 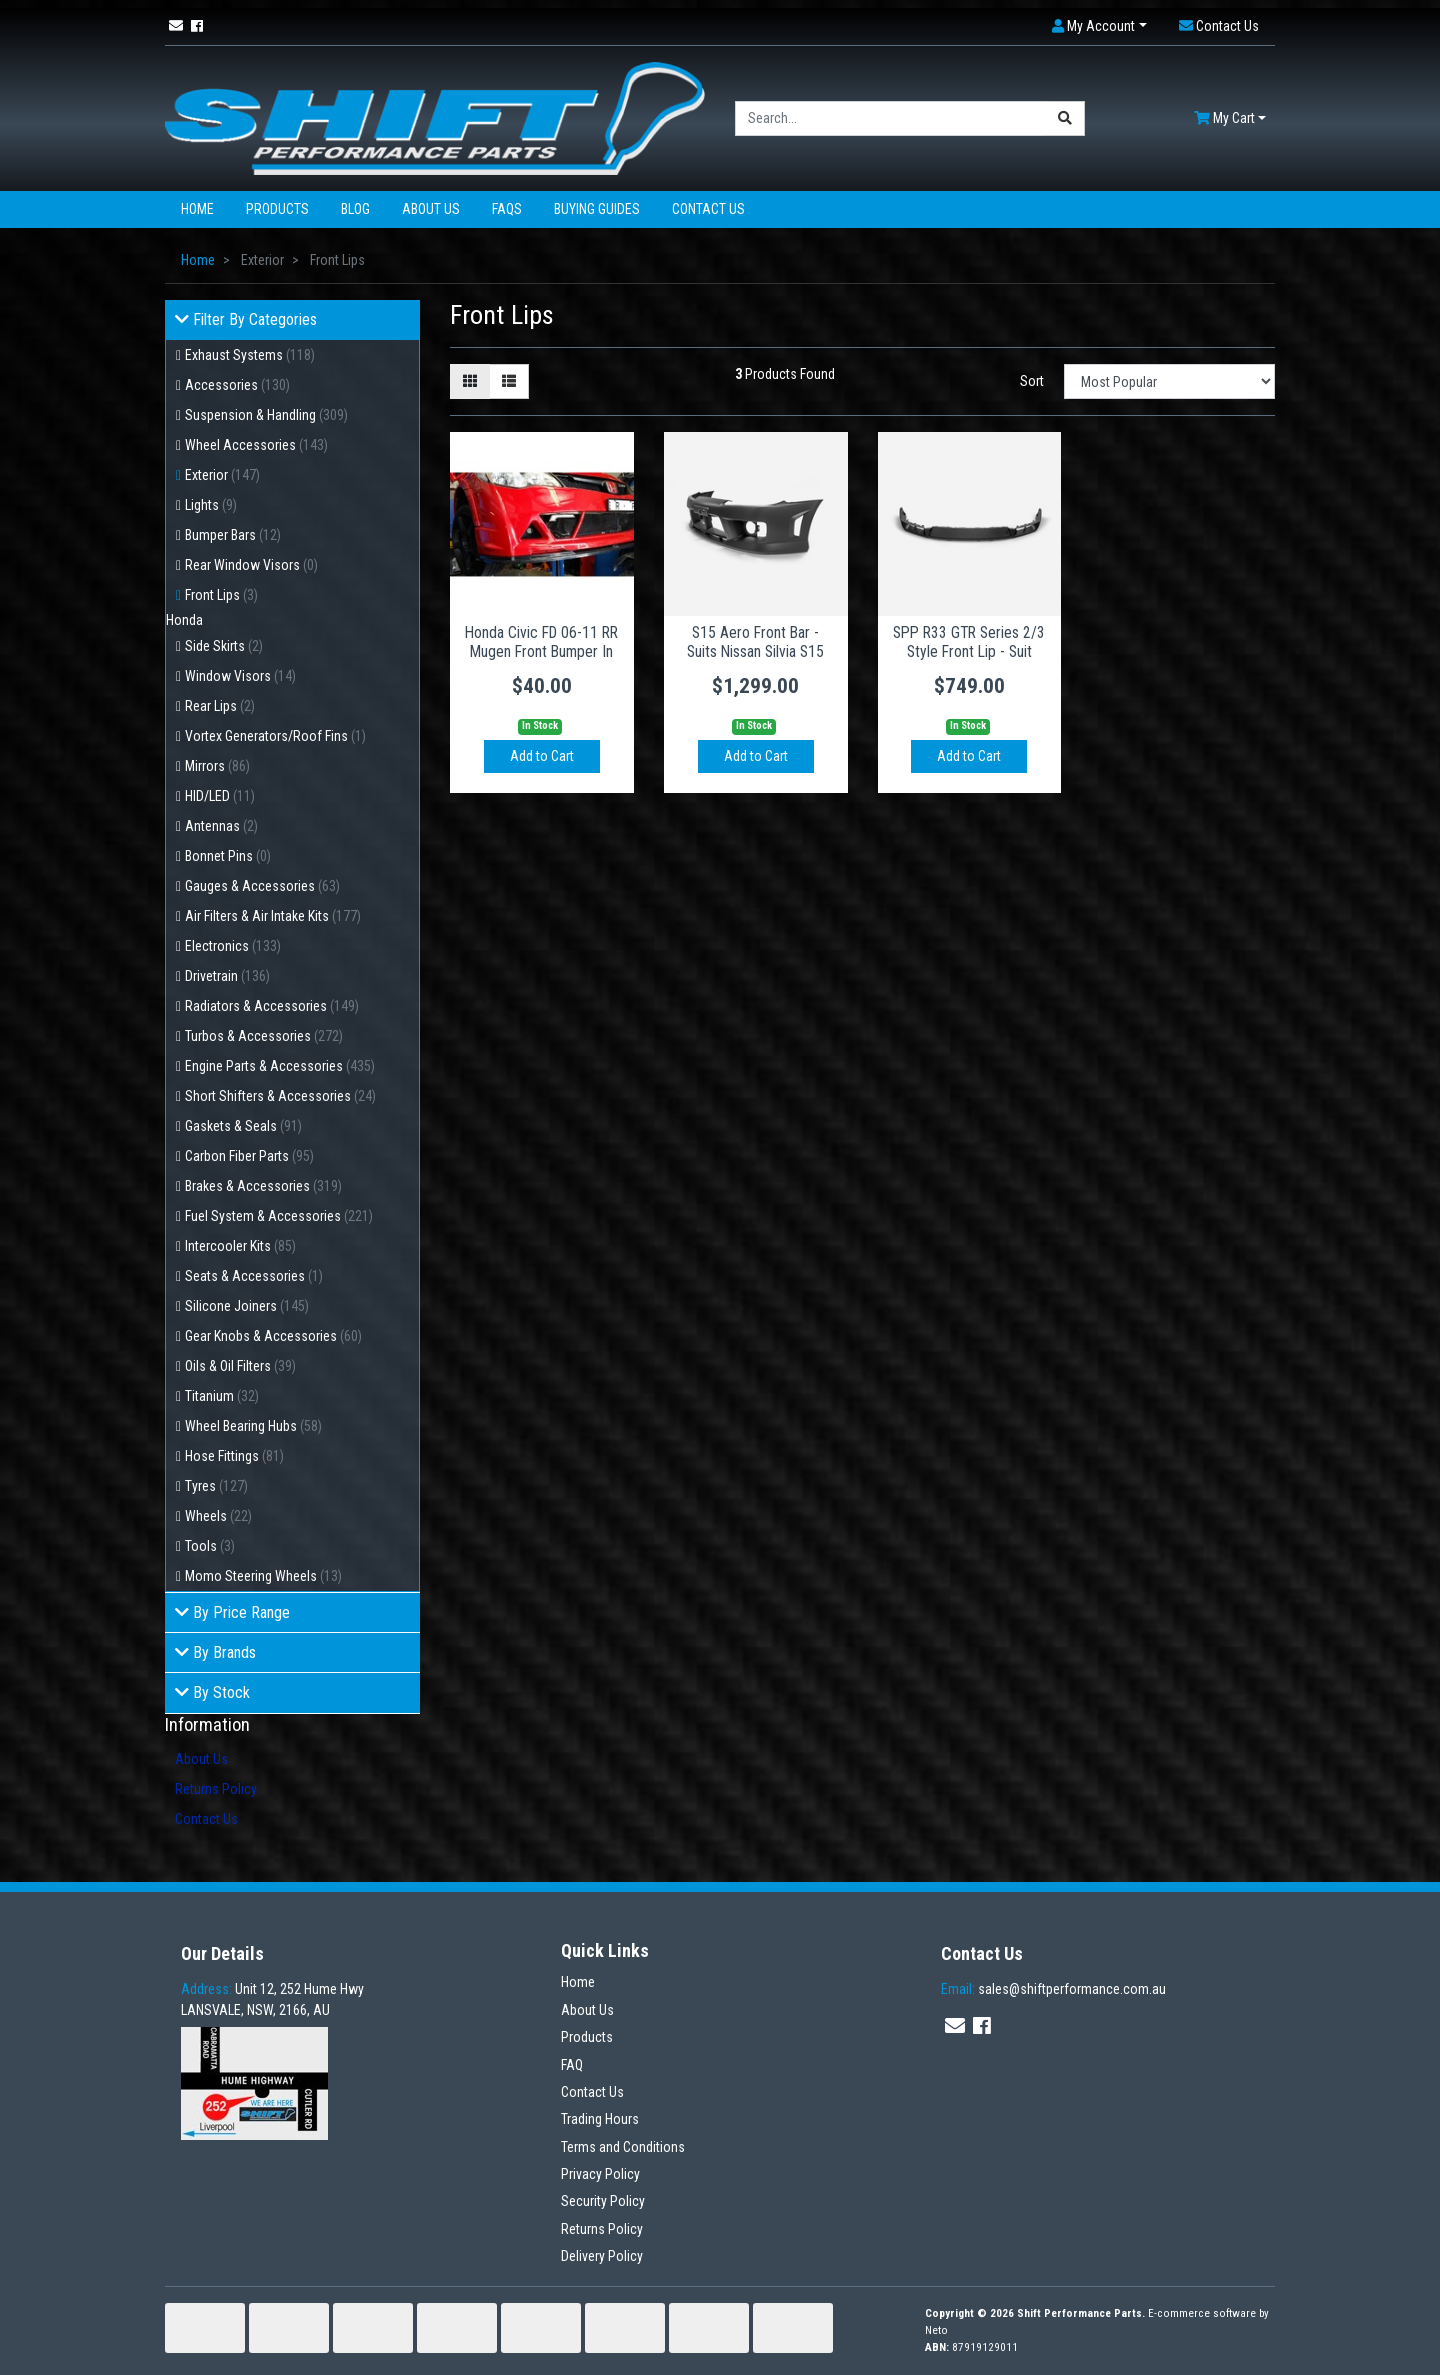 I want to click on Lights, so click(x=211, y=505).